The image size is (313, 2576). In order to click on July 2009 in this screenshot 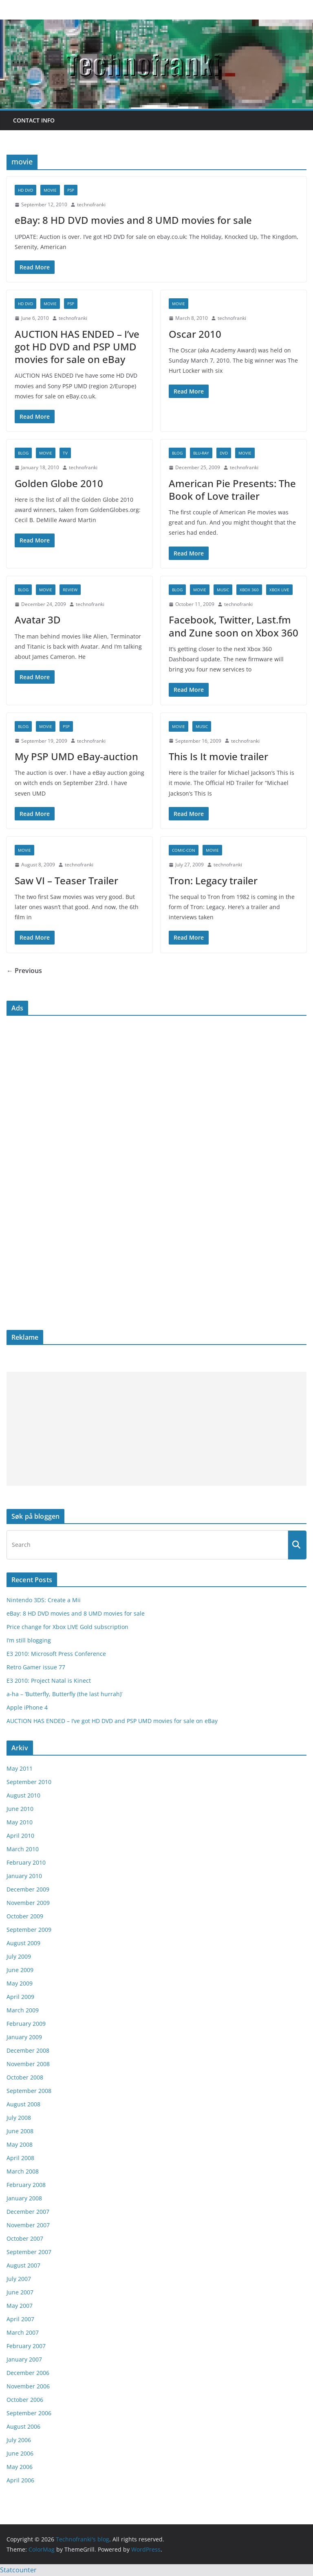, I will do `click(19, 1956)`.